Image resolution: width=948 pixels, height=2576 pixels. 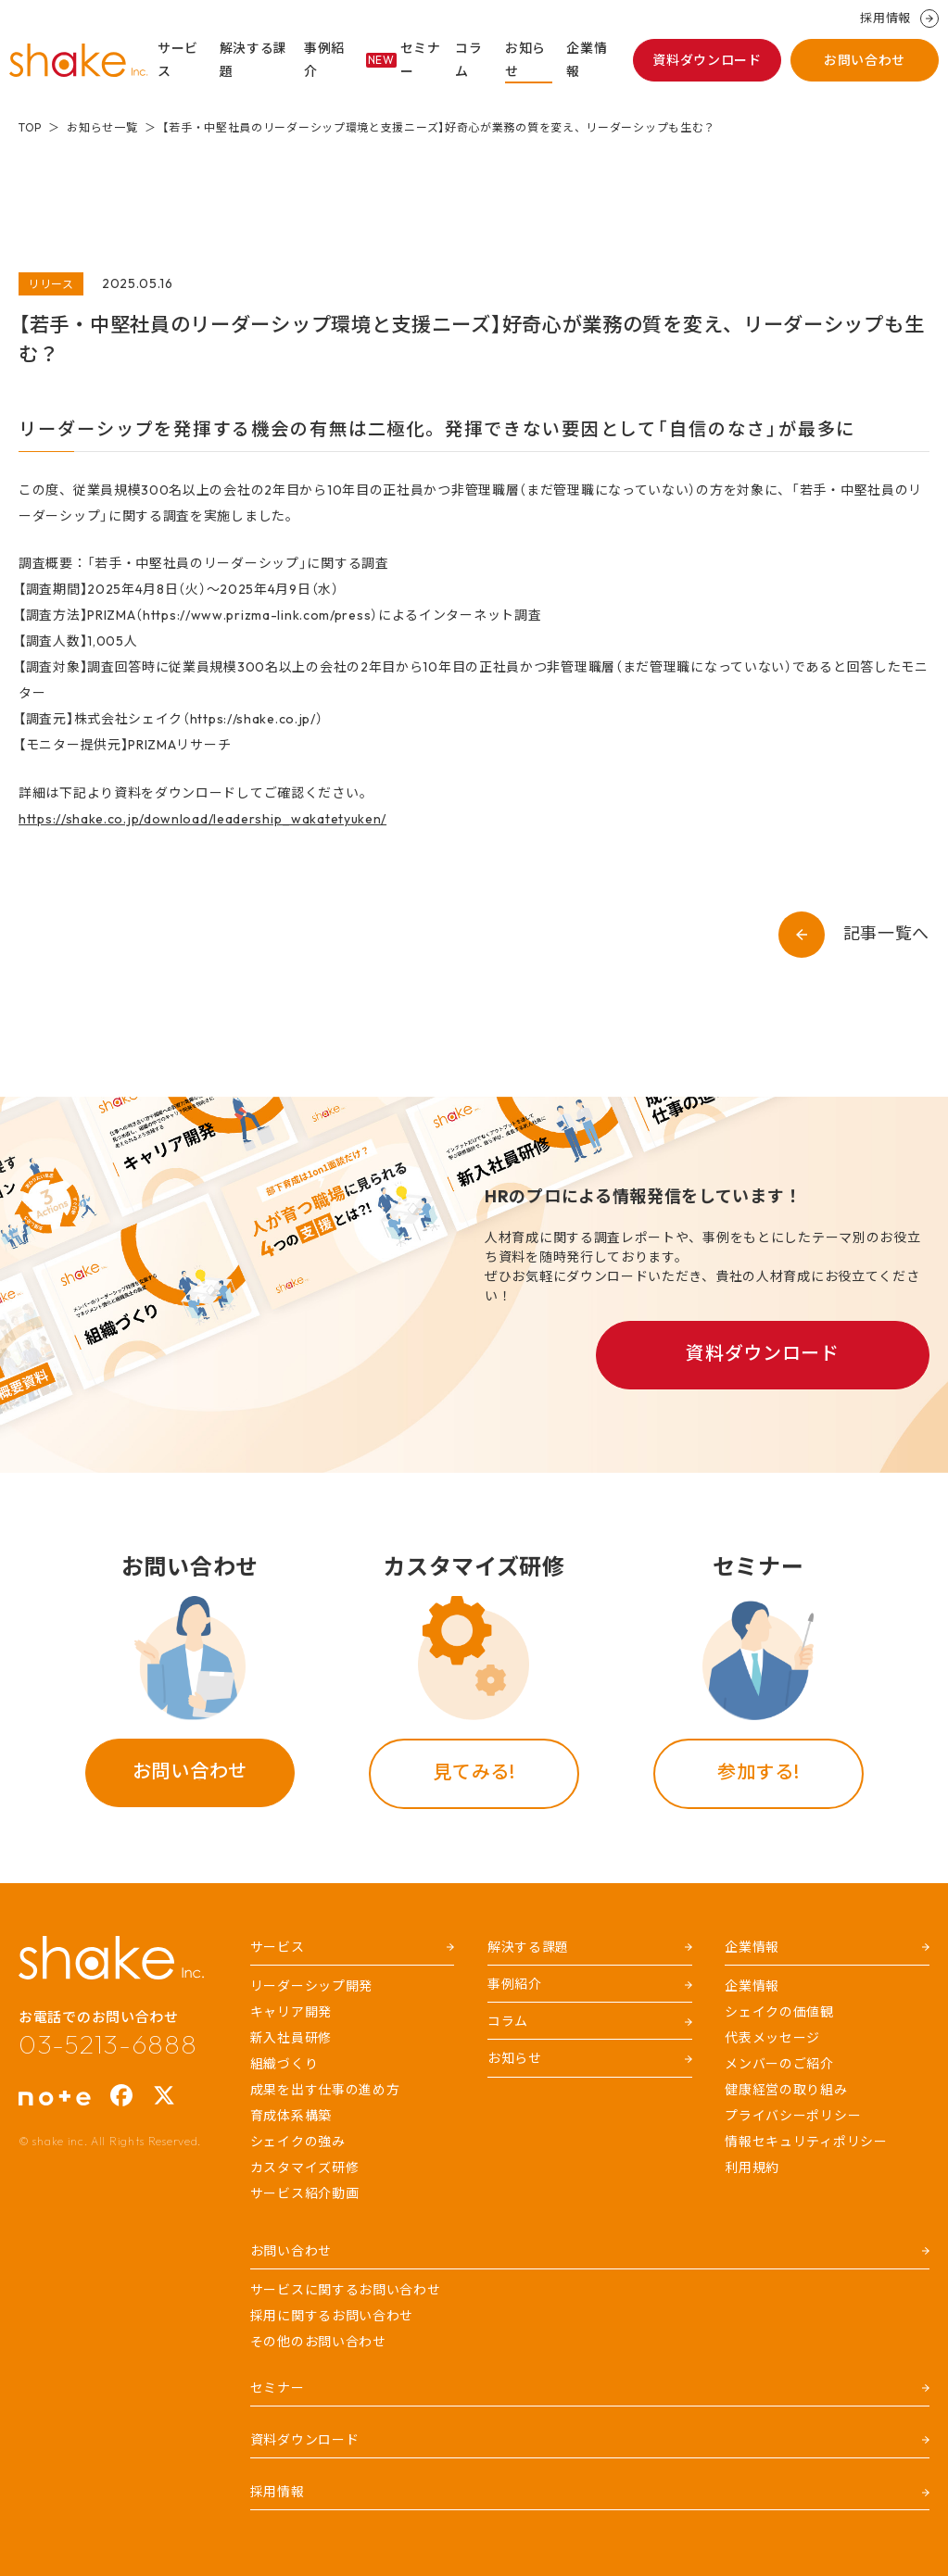 What do you see at coordinates (51, 284) in the screenshot?
I see `リリース` at bounding box center [51, 284].